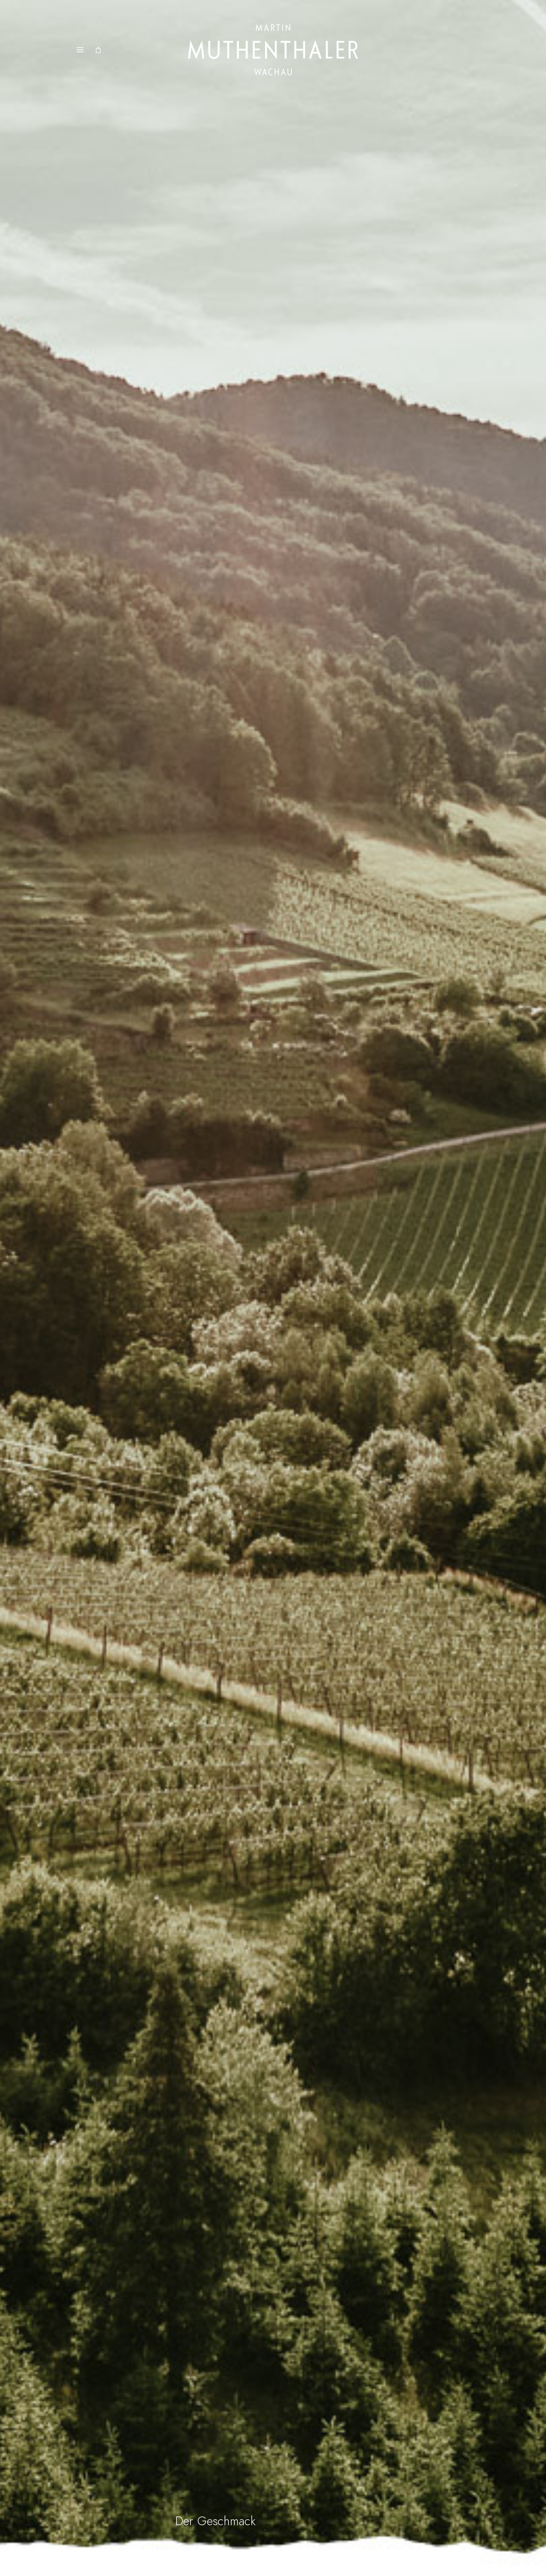  I want to click on Impressum, so click(336, 2454).